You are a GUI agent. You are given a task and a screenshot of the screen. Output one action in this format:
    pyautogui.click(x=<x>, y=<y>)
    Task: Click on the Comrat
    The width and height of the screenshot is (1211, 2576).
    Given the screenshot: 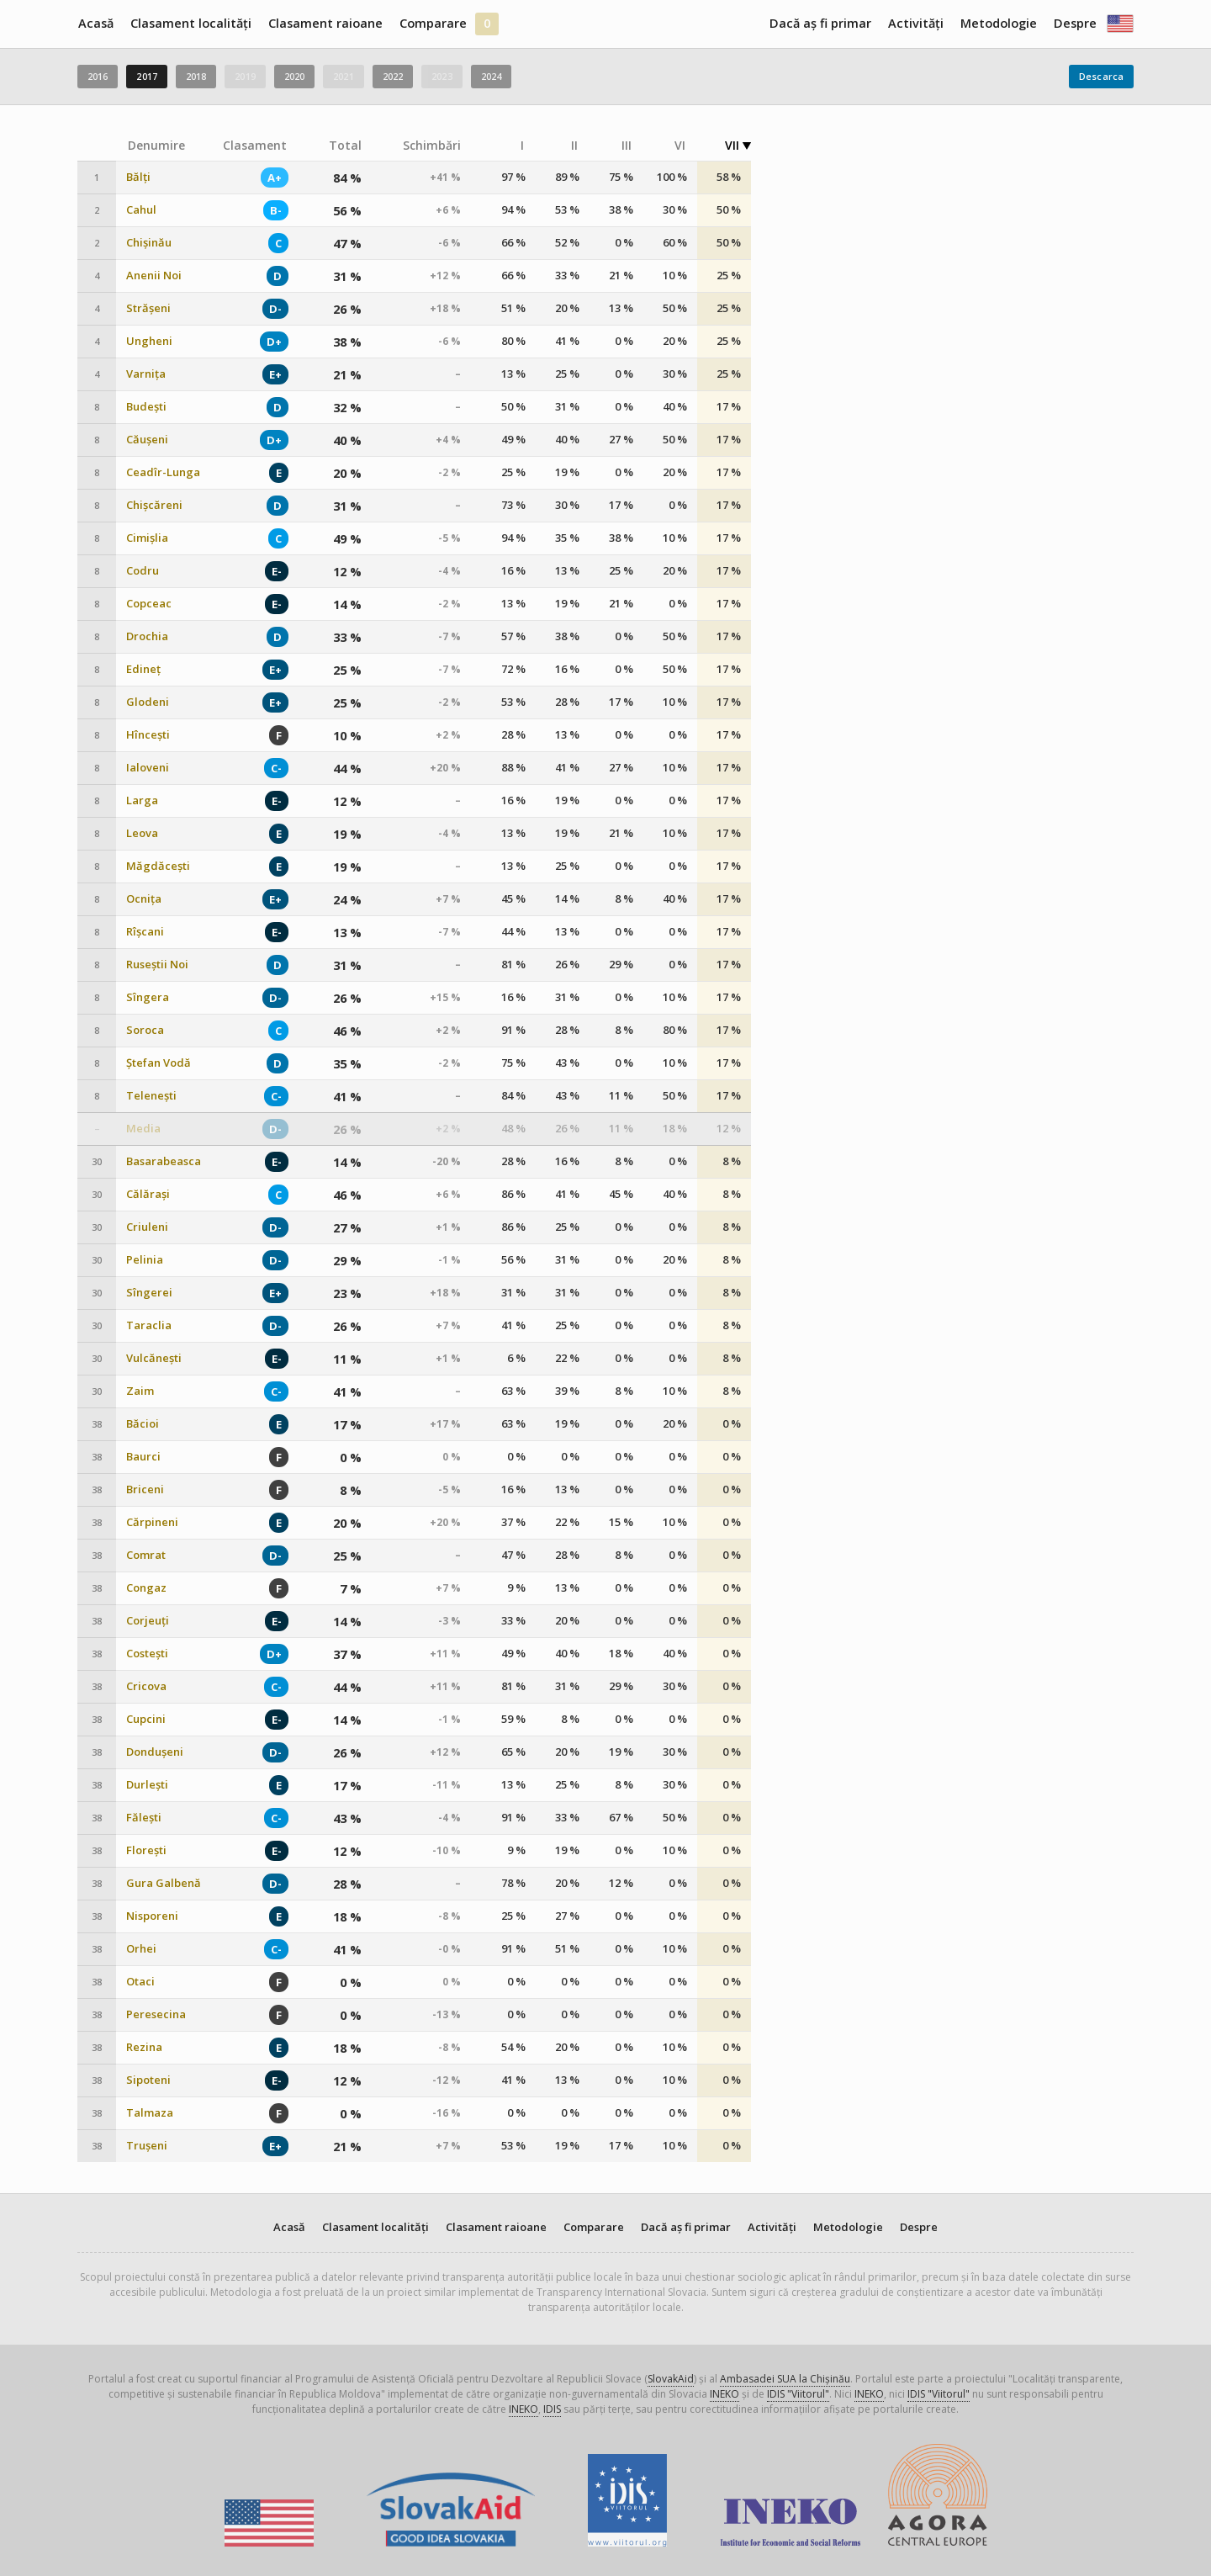 What is the action you would take?
    pyautogui.click(x=146, y=1555)
    